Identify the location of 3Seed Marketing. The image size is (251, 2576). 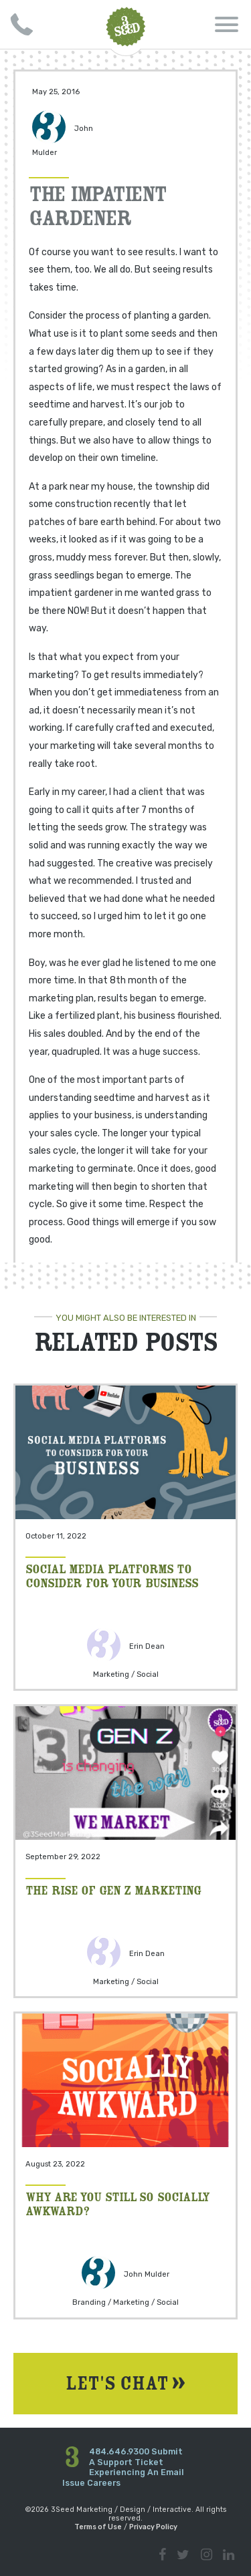
(126, 27).